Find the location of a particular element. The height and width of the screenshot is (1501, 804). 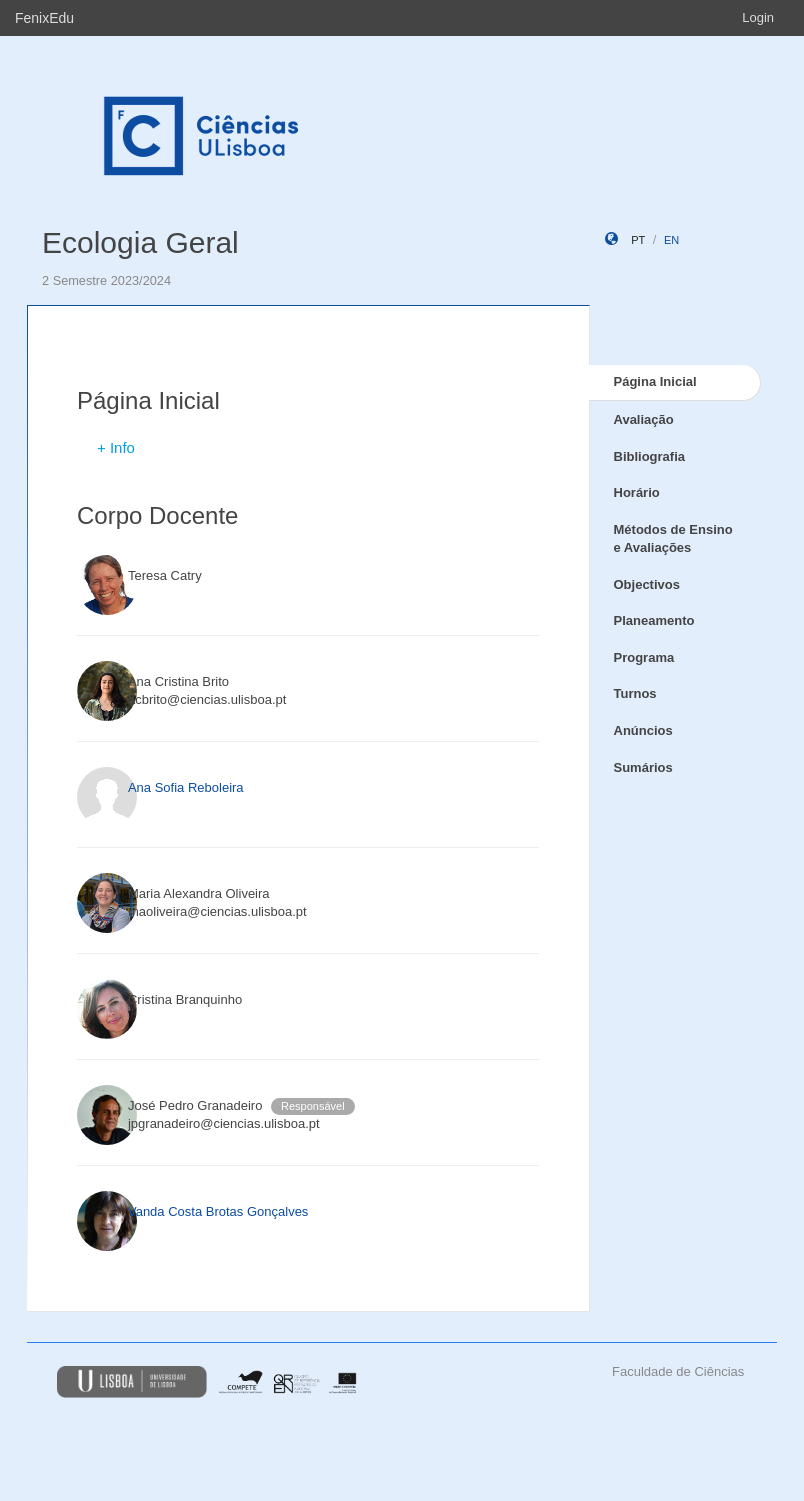

Turnos is located at coordinates (635, 693).